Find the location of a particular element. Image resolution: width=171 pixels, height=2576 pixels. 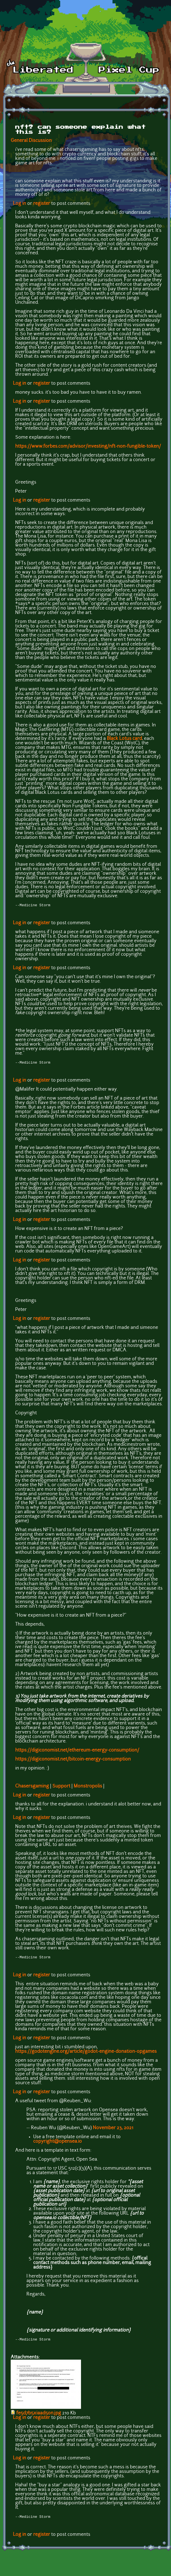

https://godotengine.org/article/godot-engine-donation-opgames is located at coordinates (86, 2053).